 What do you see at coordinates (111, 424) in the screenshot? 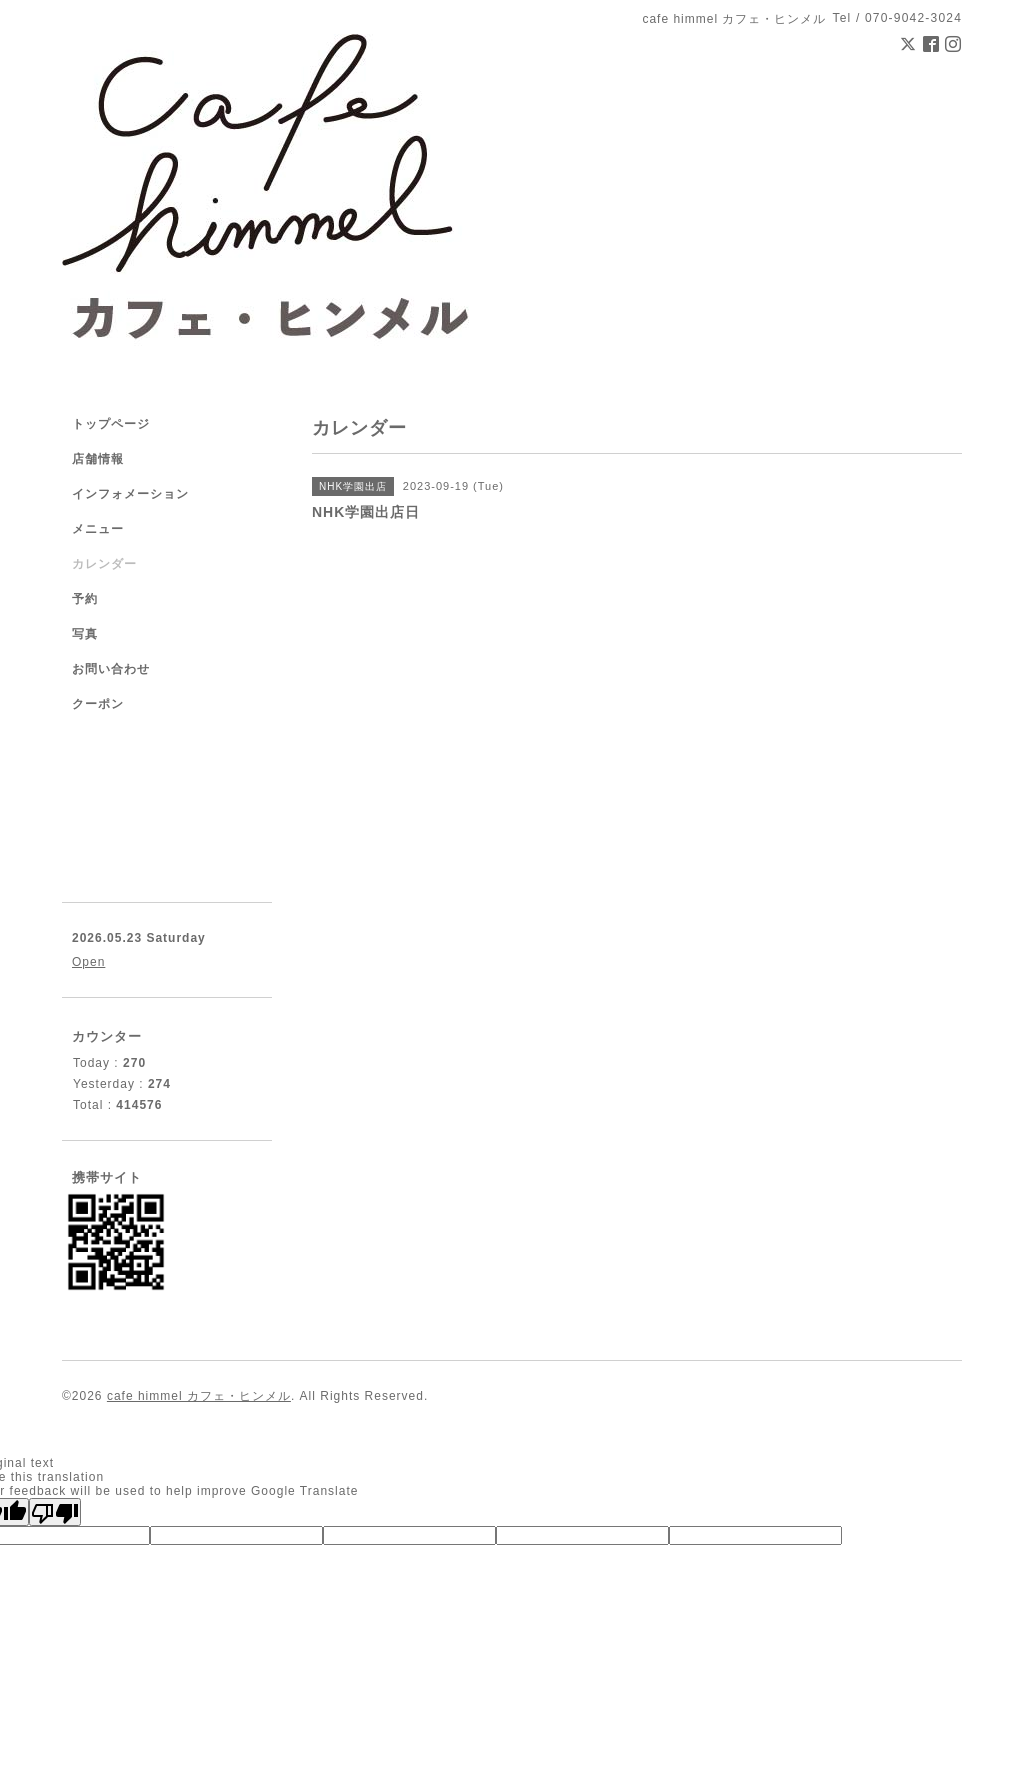
I see `トップページ` at bounding box center [111, 424].